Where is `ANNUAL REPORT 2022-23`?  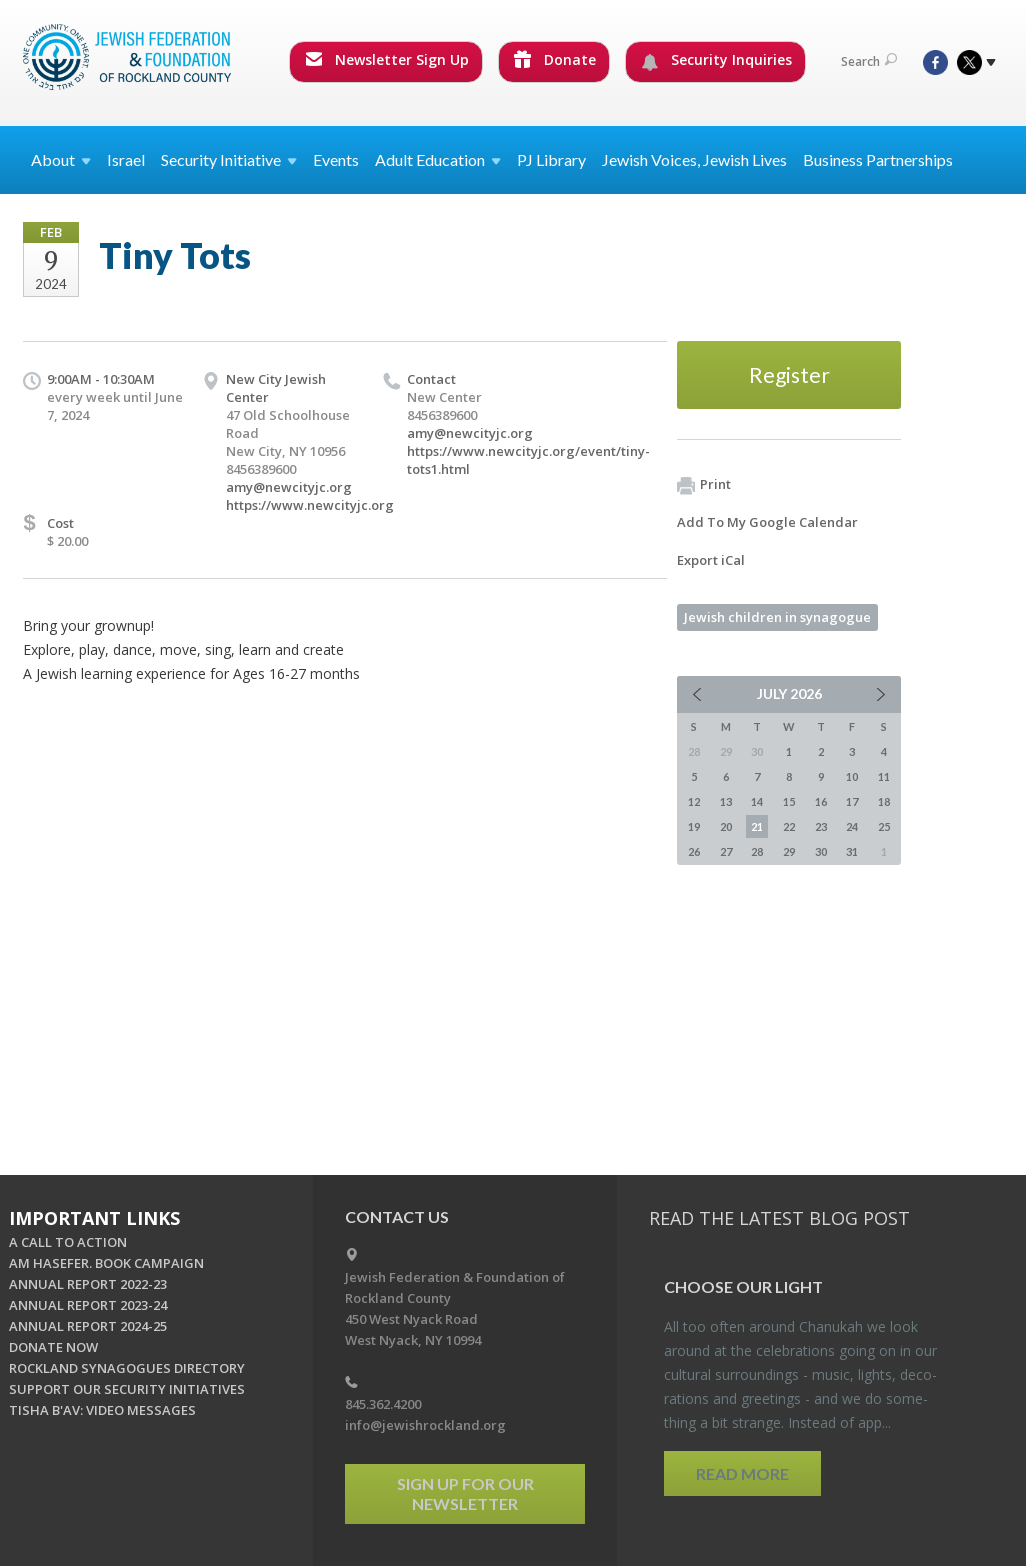
ANNUAL REPORT 2022-23 is located at coordinates (88, 1284).